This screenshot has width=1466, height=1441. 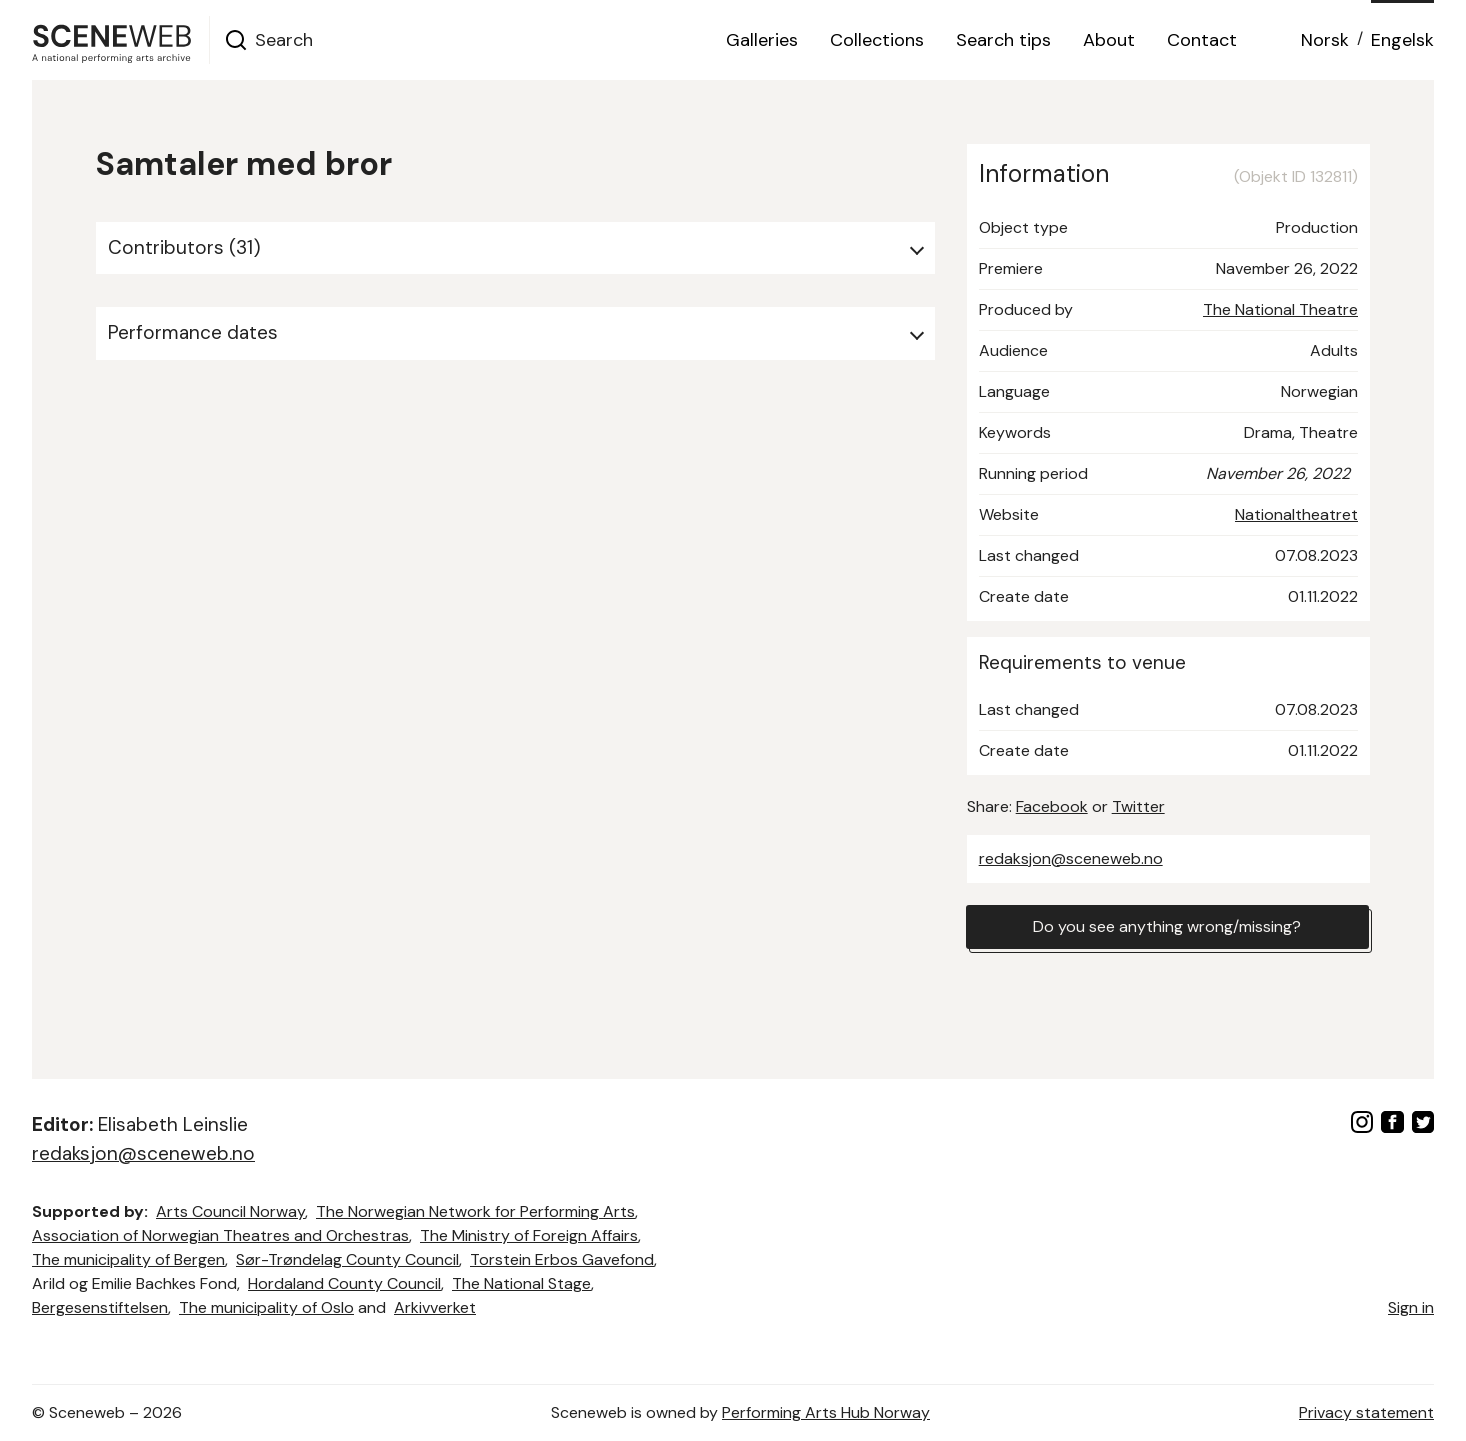 What do you see at coordinates (128, 1259) in the screenshot?
I see `The municipality of Bergen` at bounding box center [128, 1259].